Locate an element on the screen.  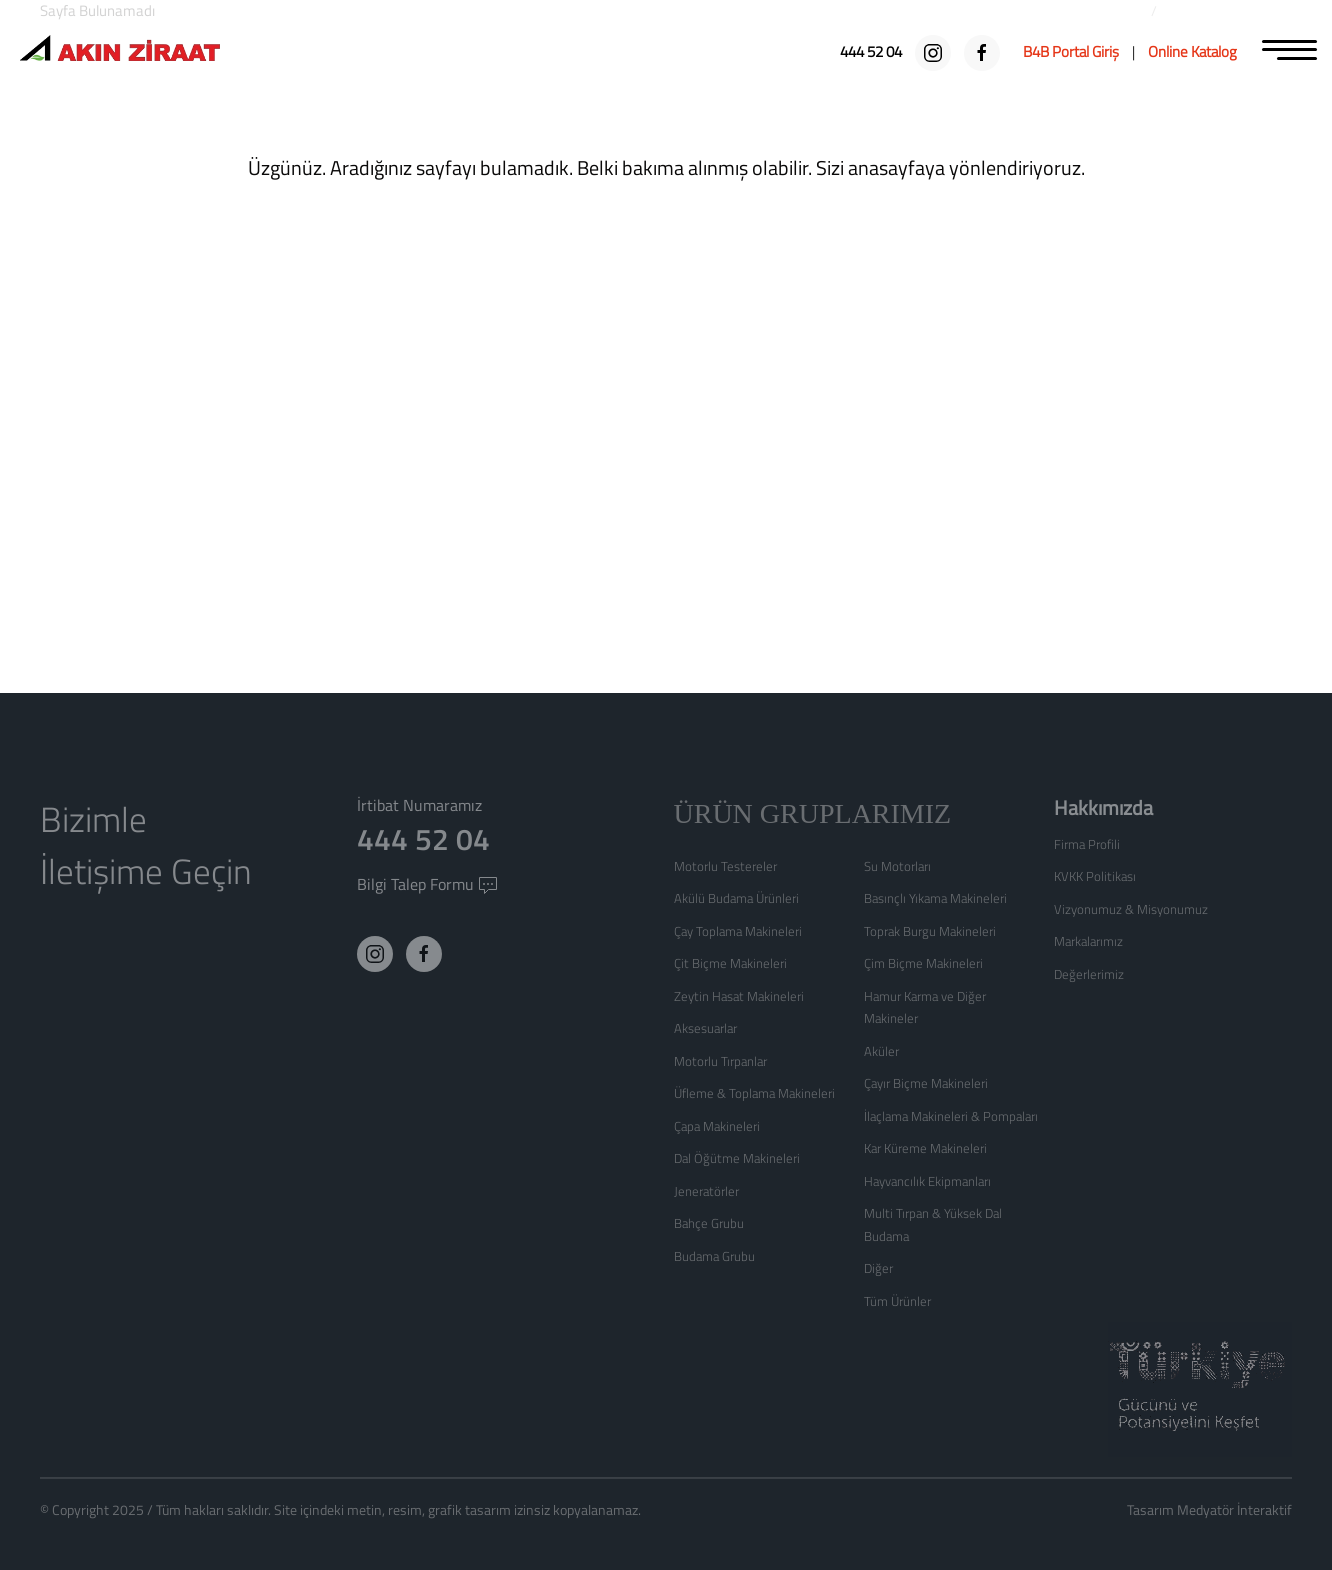
Değerlerimiz is located at coordinates (1089, 974).